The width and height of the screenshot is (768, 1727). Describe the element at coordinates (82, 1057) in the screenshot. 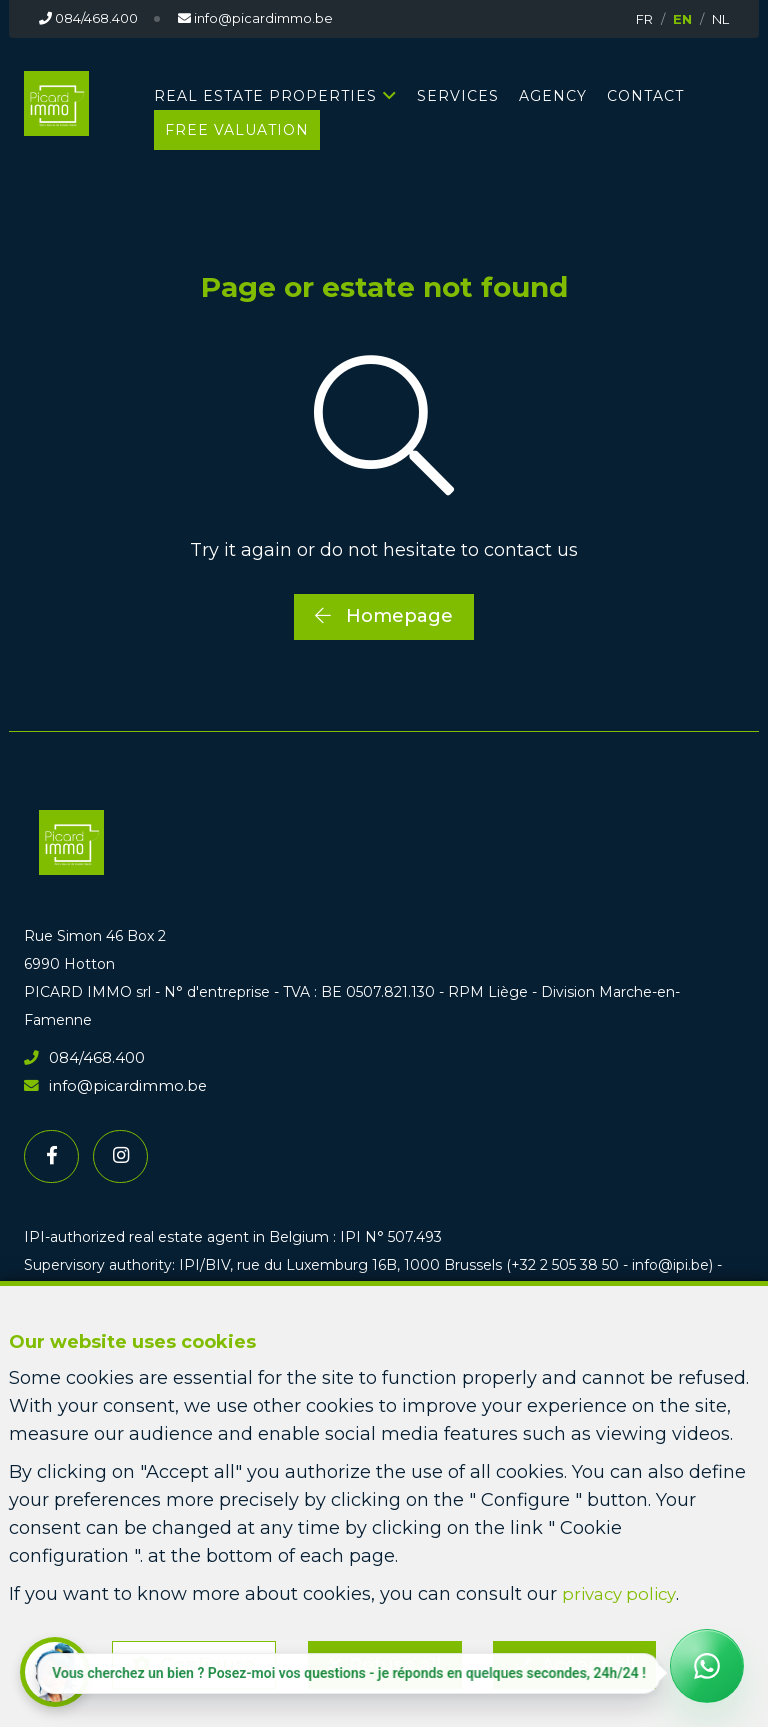

I see `084/468.400` at that location.